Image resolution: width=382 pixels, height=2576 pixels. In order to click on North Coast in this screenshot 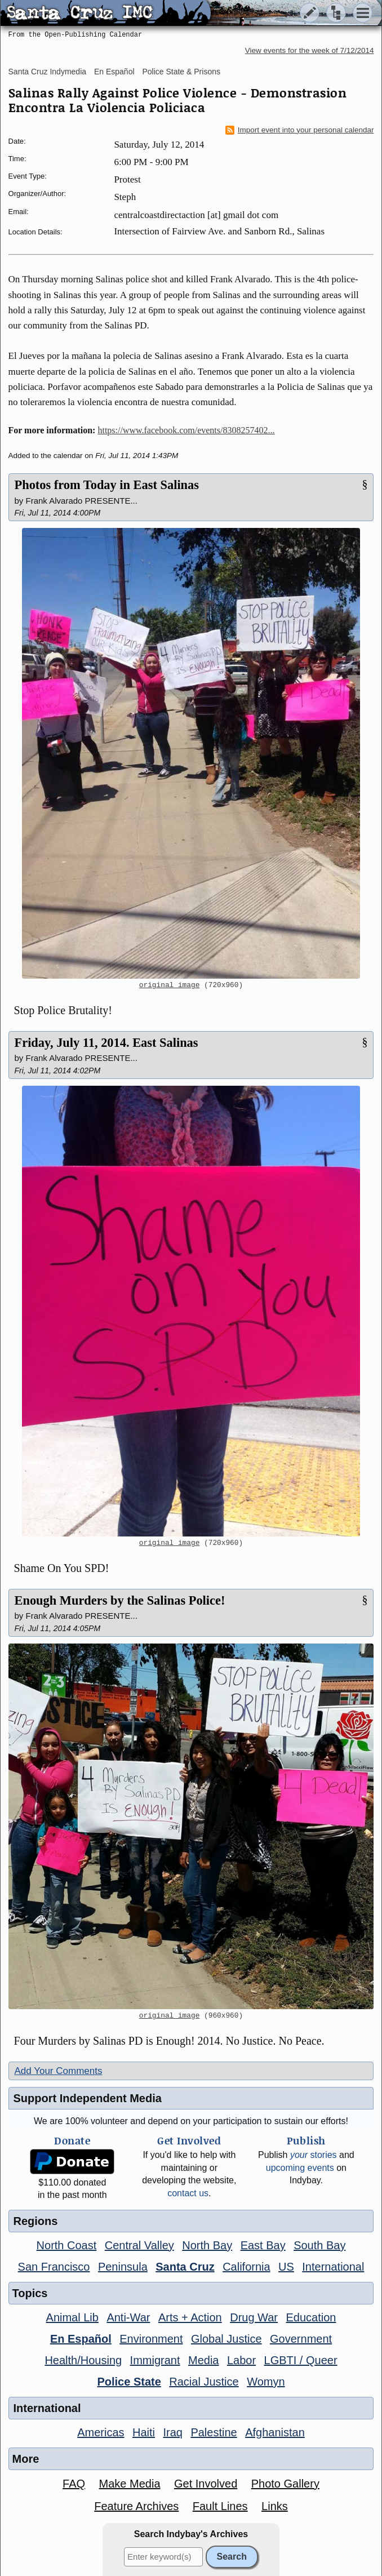, I will do `click(67, 2245)`.